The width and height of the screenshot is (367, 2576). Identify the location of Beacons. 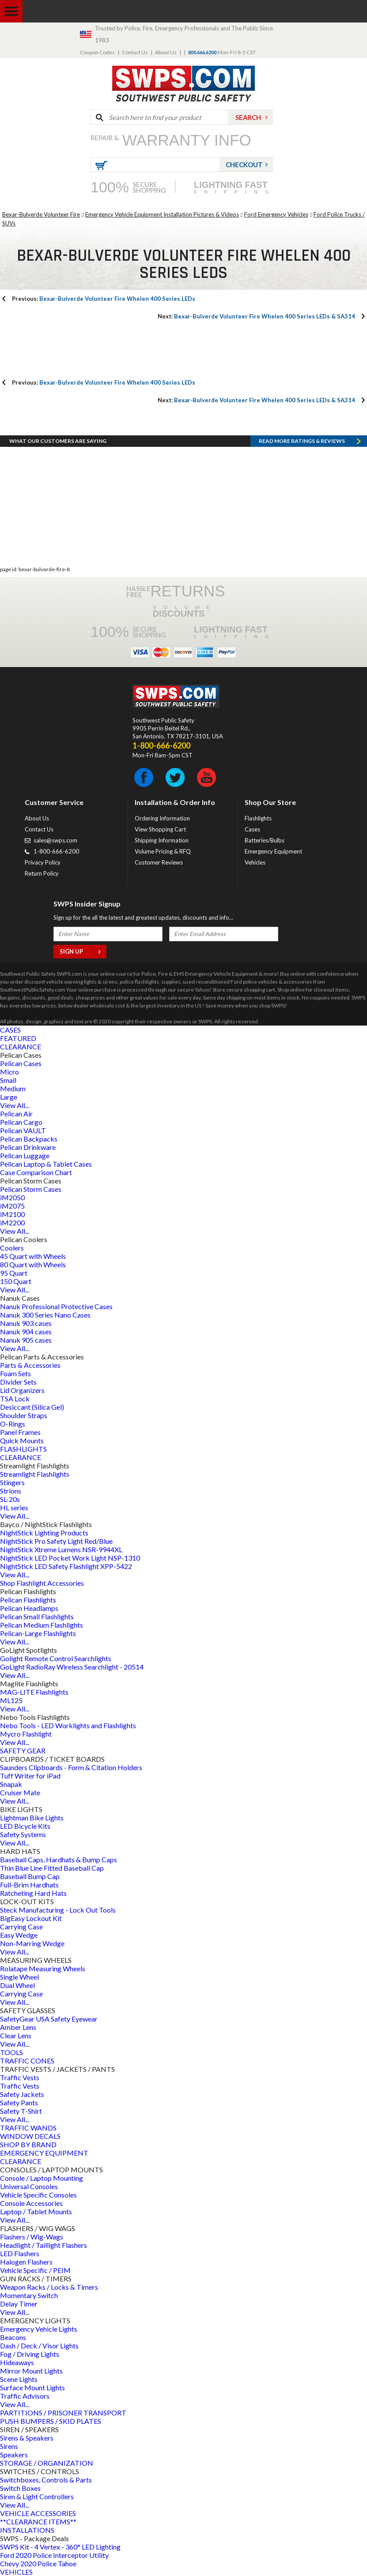
(13, 2337).